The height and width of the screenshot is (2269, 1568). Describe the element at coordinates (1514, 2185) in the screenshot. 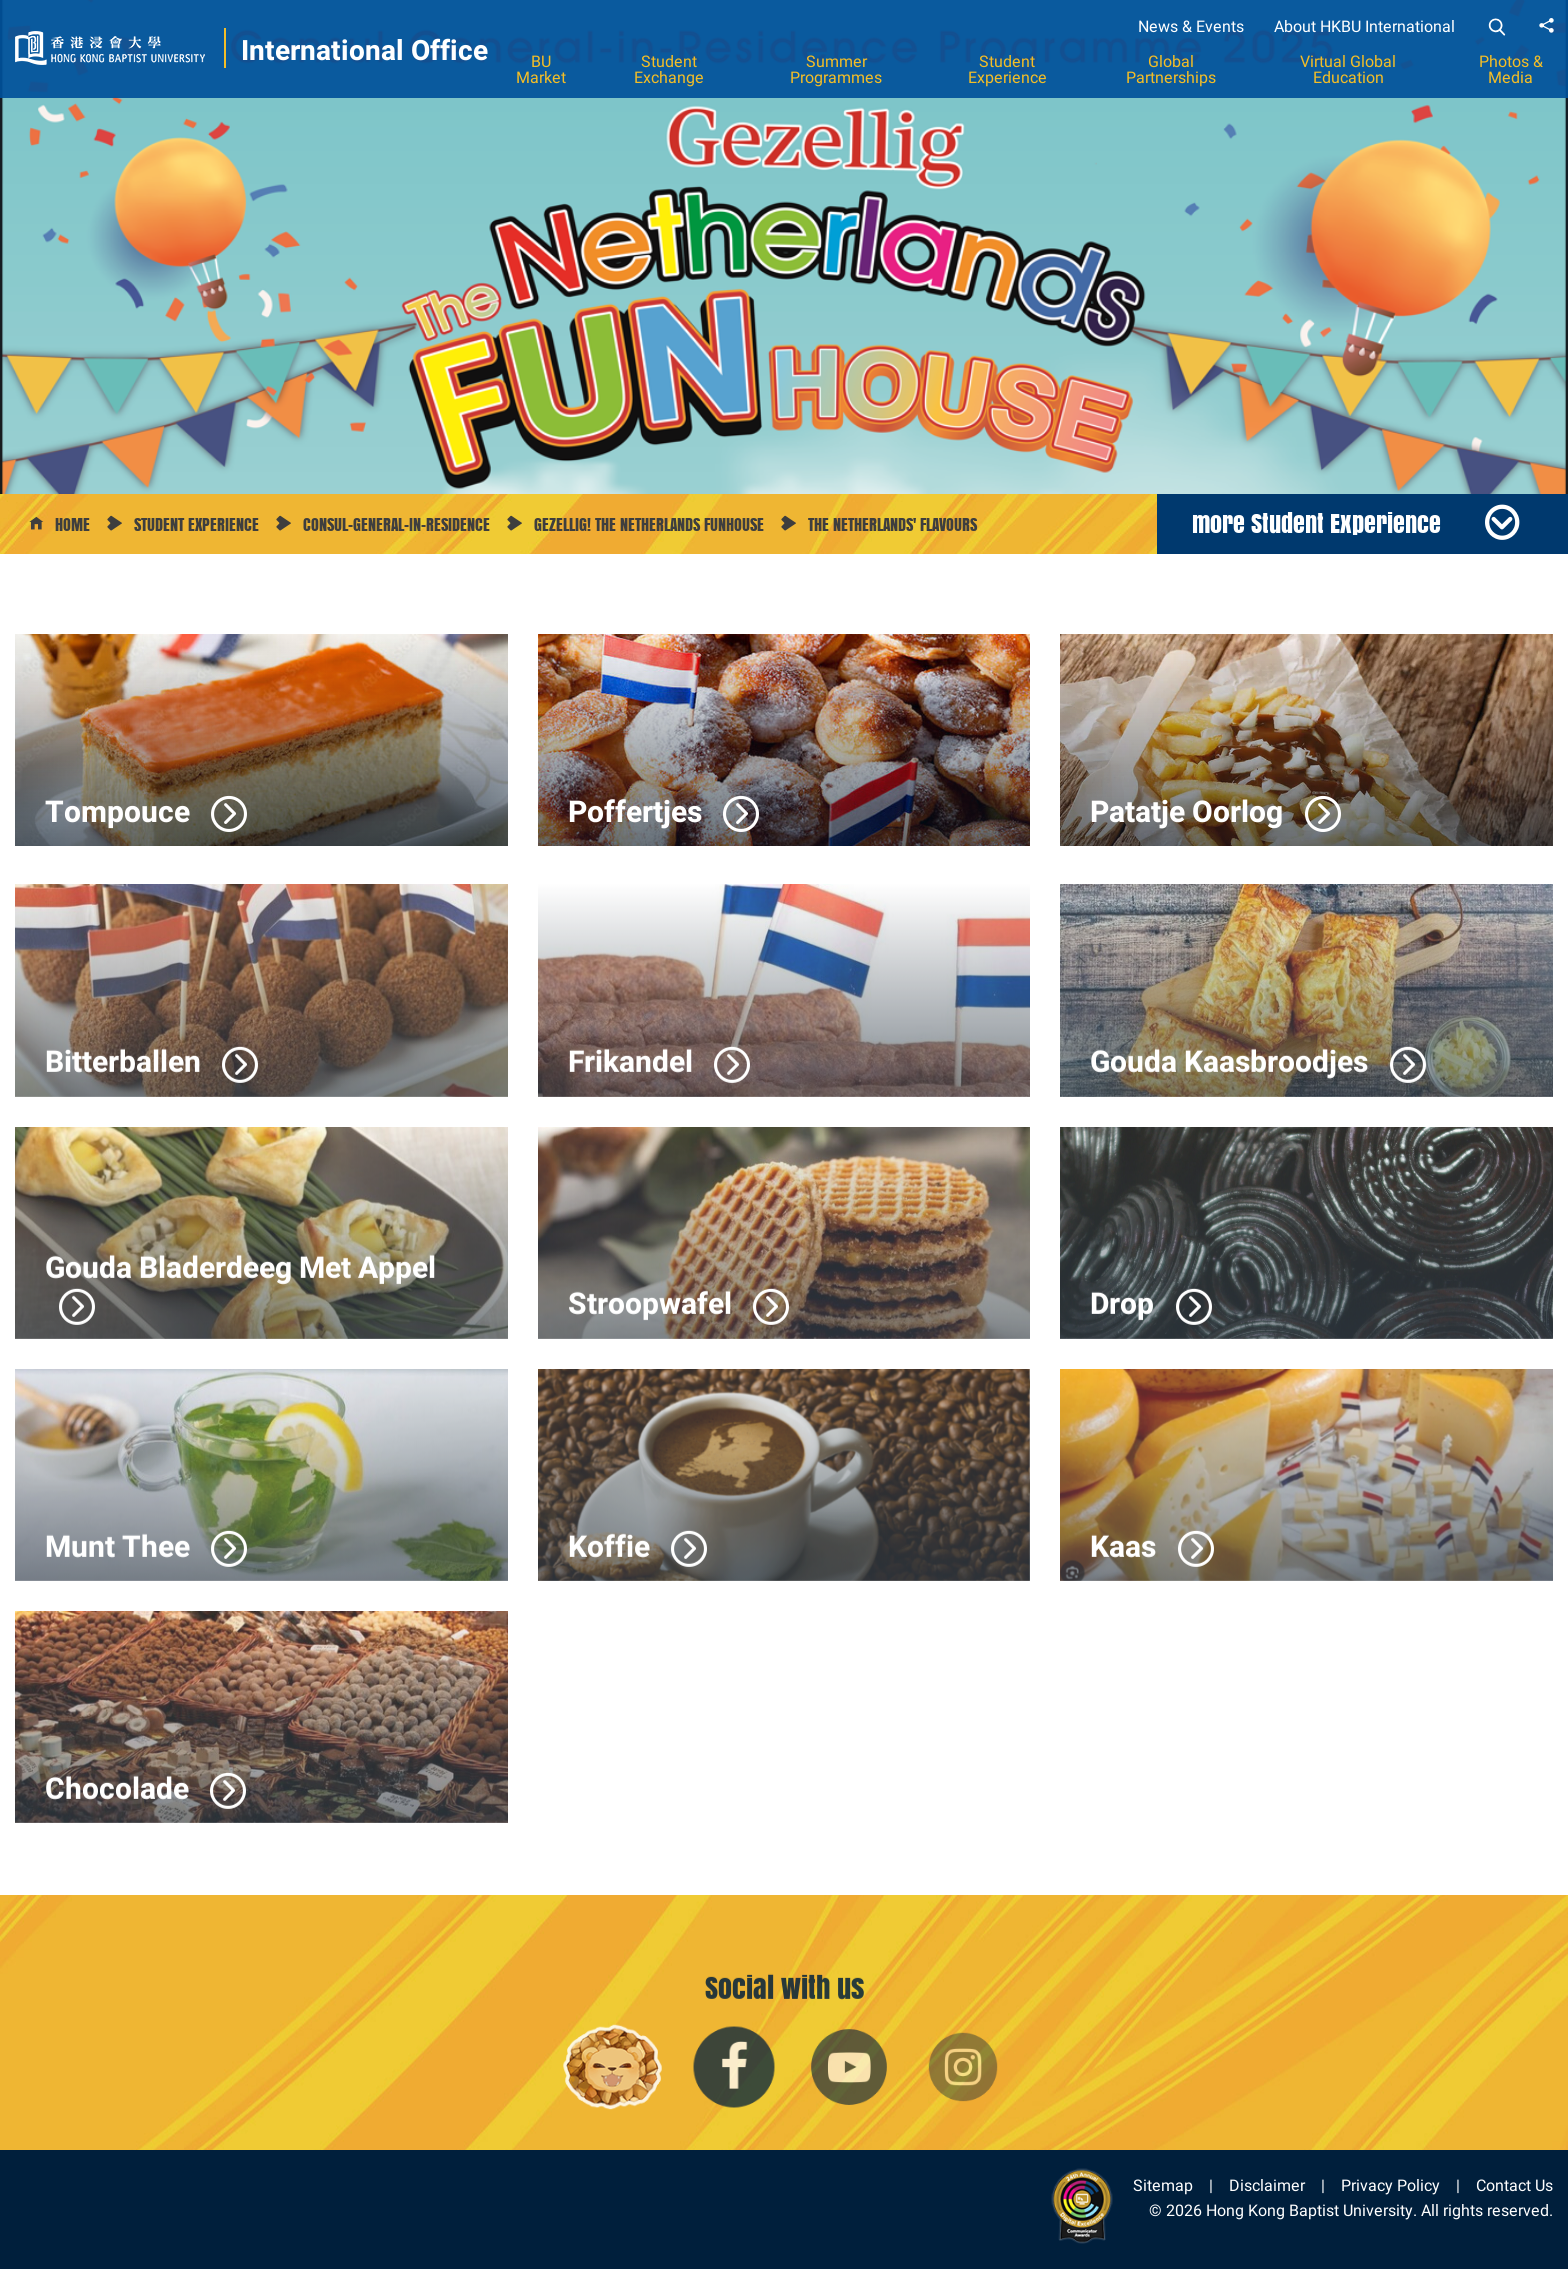

I see `Contact Us` at that location.